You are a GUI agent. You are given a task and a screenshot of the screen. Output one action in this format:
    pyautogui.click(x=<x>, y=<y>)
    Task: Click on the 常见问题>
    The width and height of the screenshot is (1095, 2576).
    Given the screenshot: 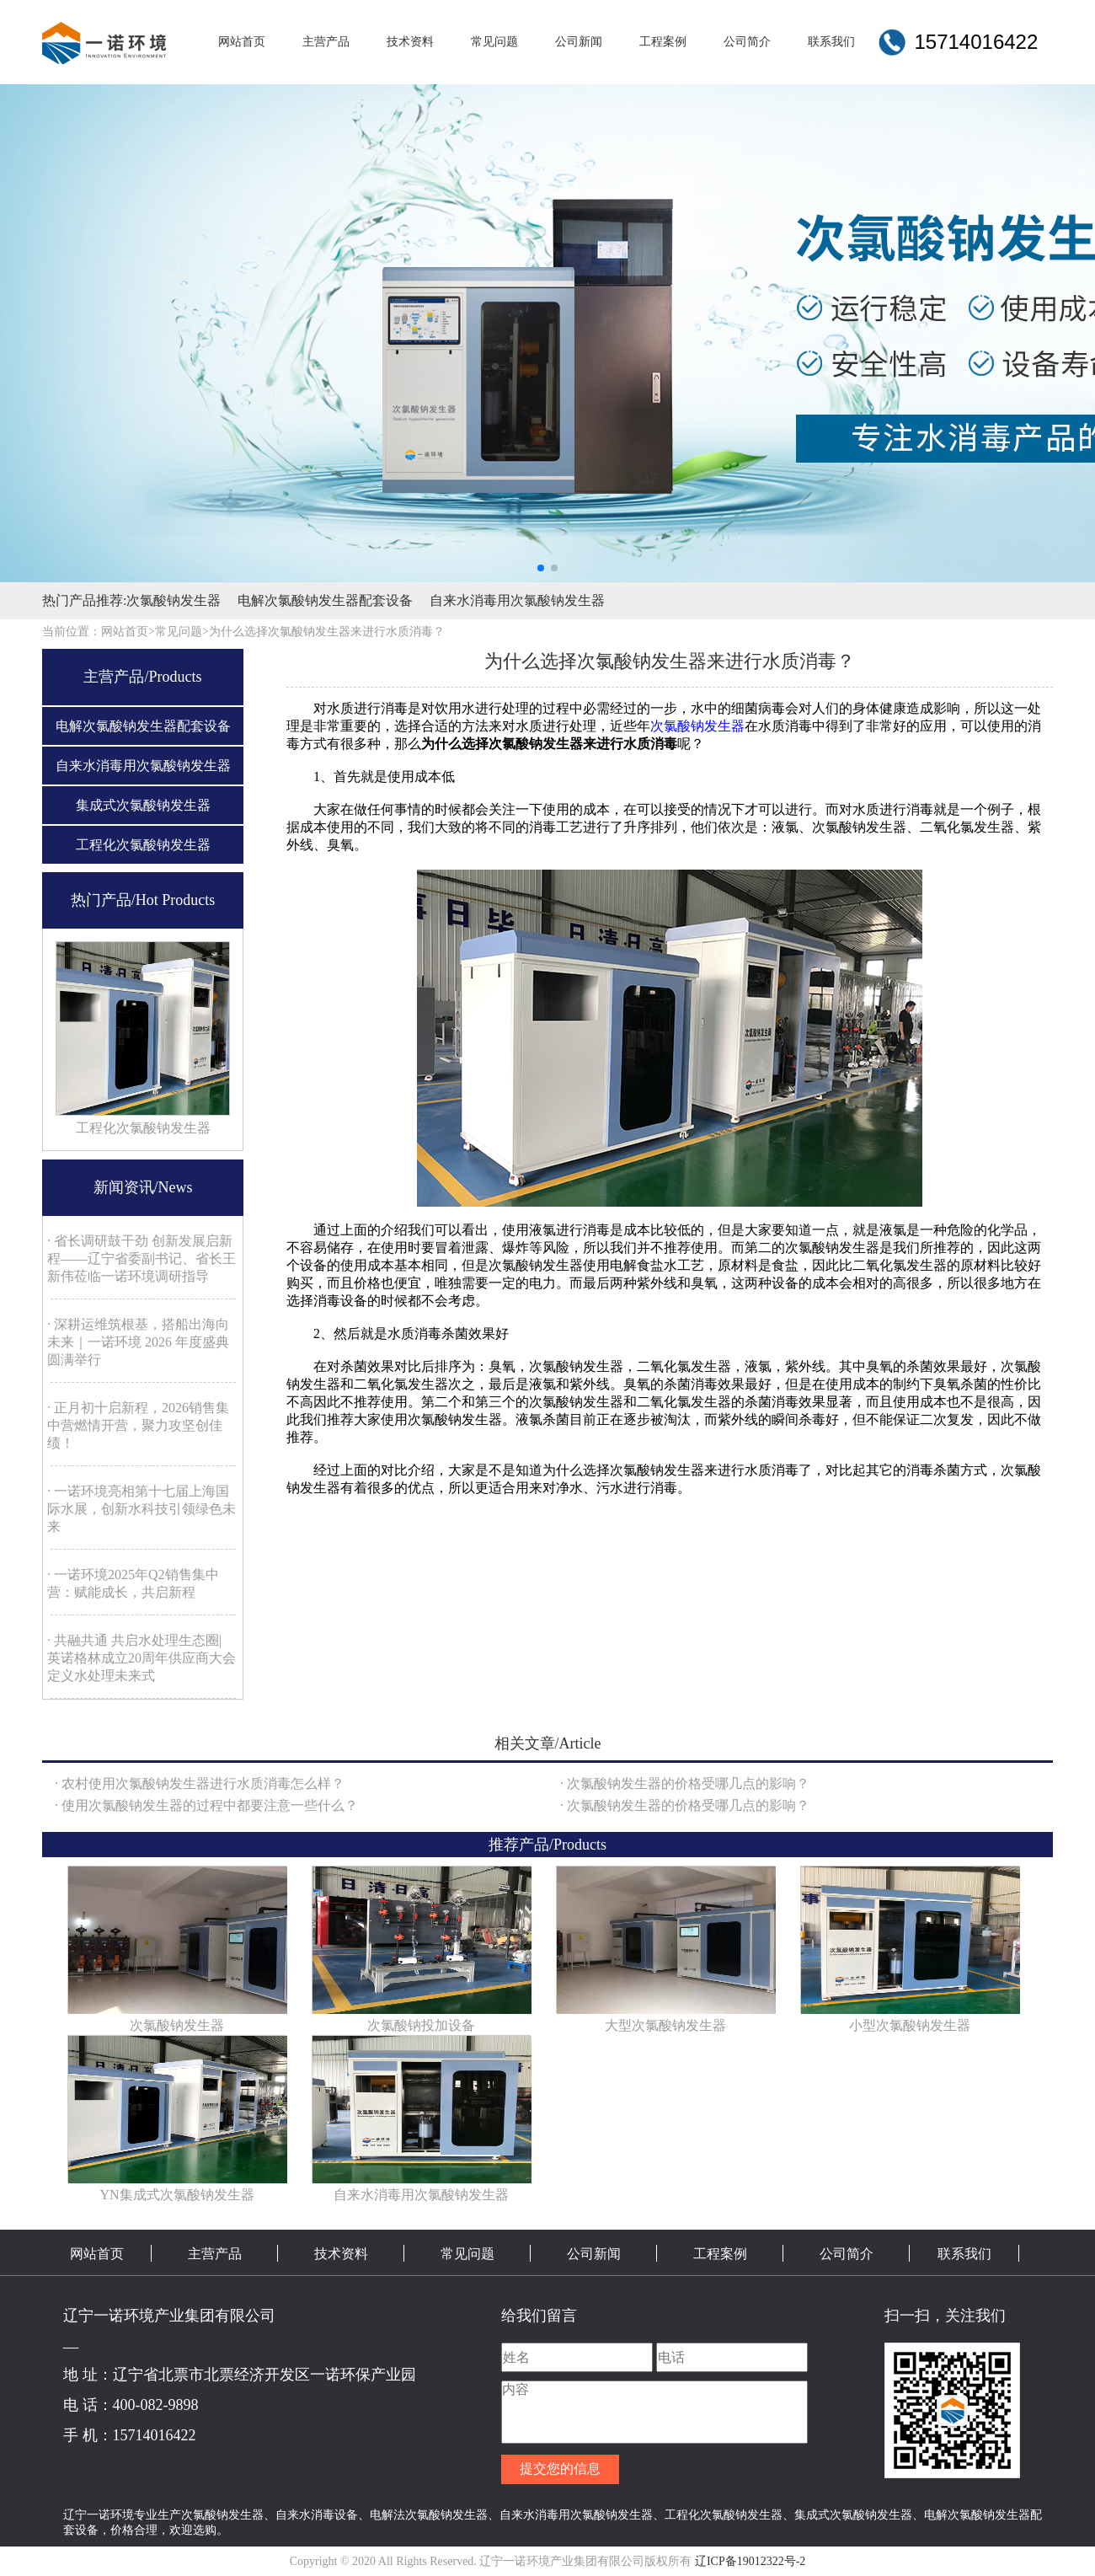 What is the action you would take?
    pyautogui.click(x=182, y=631)
    